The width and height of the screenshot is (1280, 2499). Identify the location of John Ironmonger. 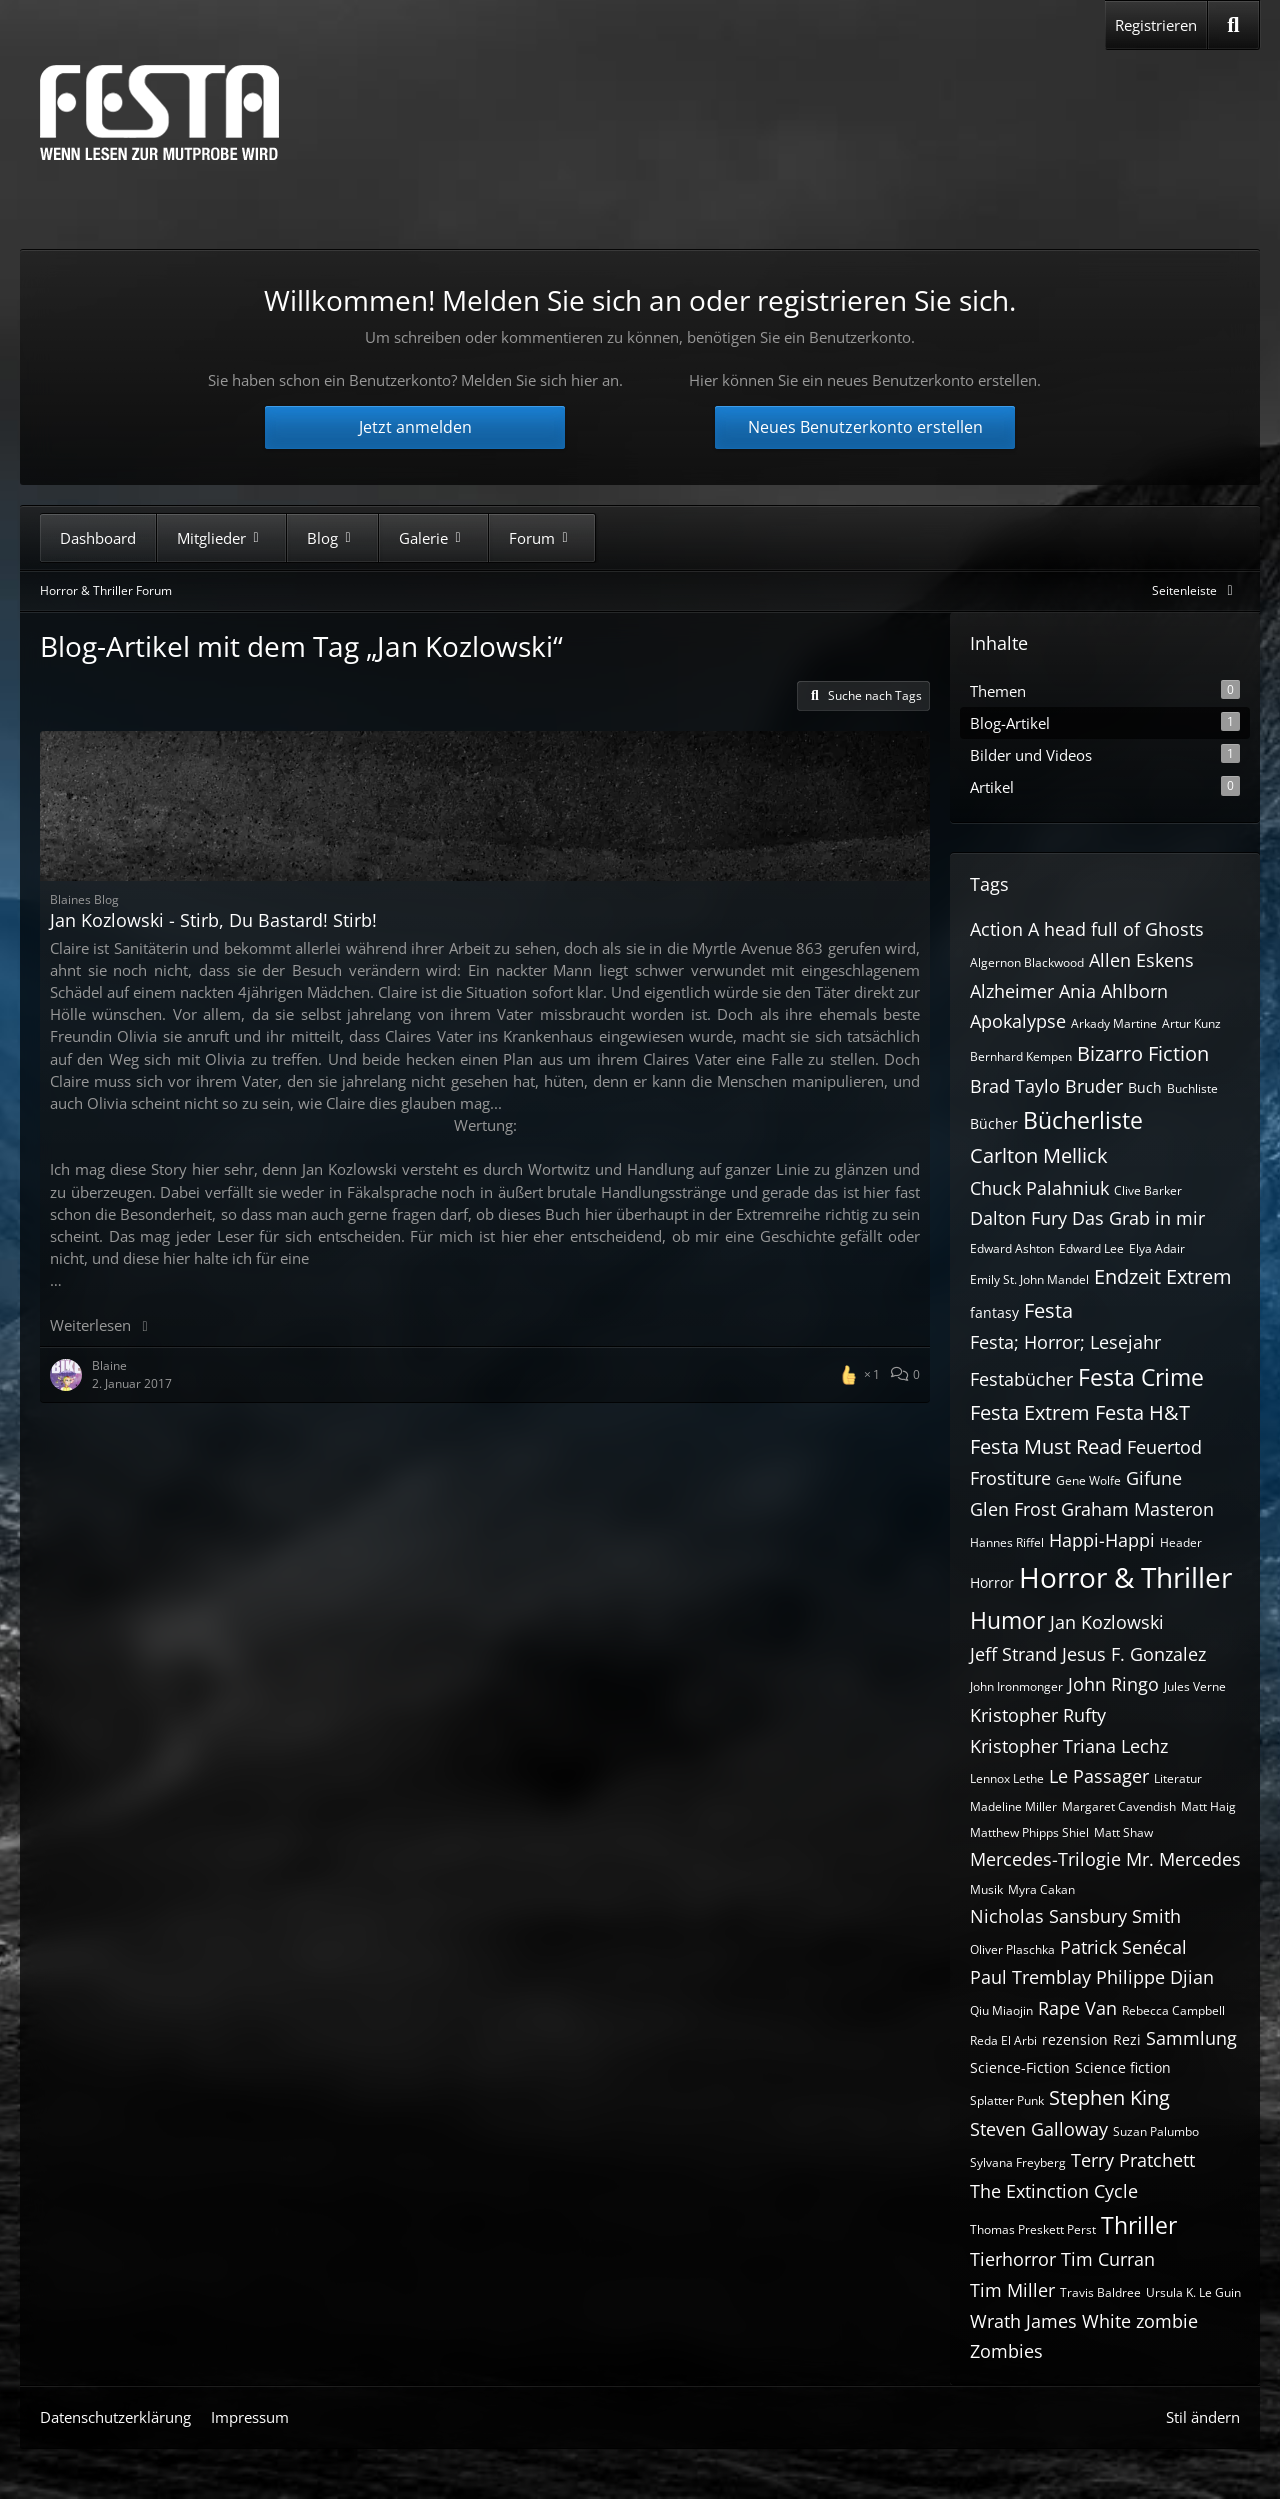
(1016, 1686).